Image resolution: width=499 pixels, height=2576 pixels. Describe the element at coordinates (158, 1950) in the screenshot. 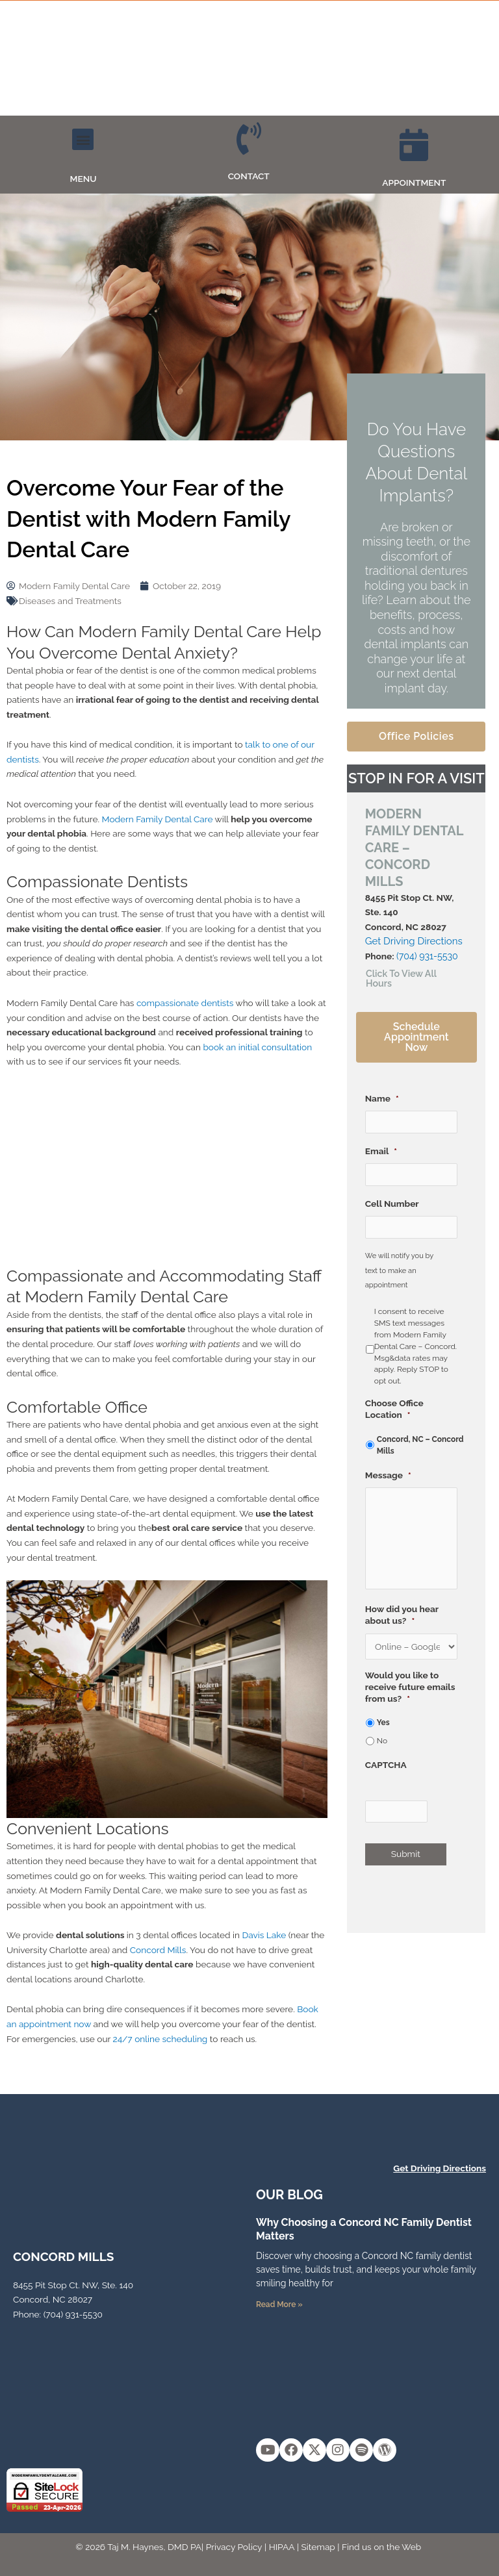

I see `Concord Mills` at that location.